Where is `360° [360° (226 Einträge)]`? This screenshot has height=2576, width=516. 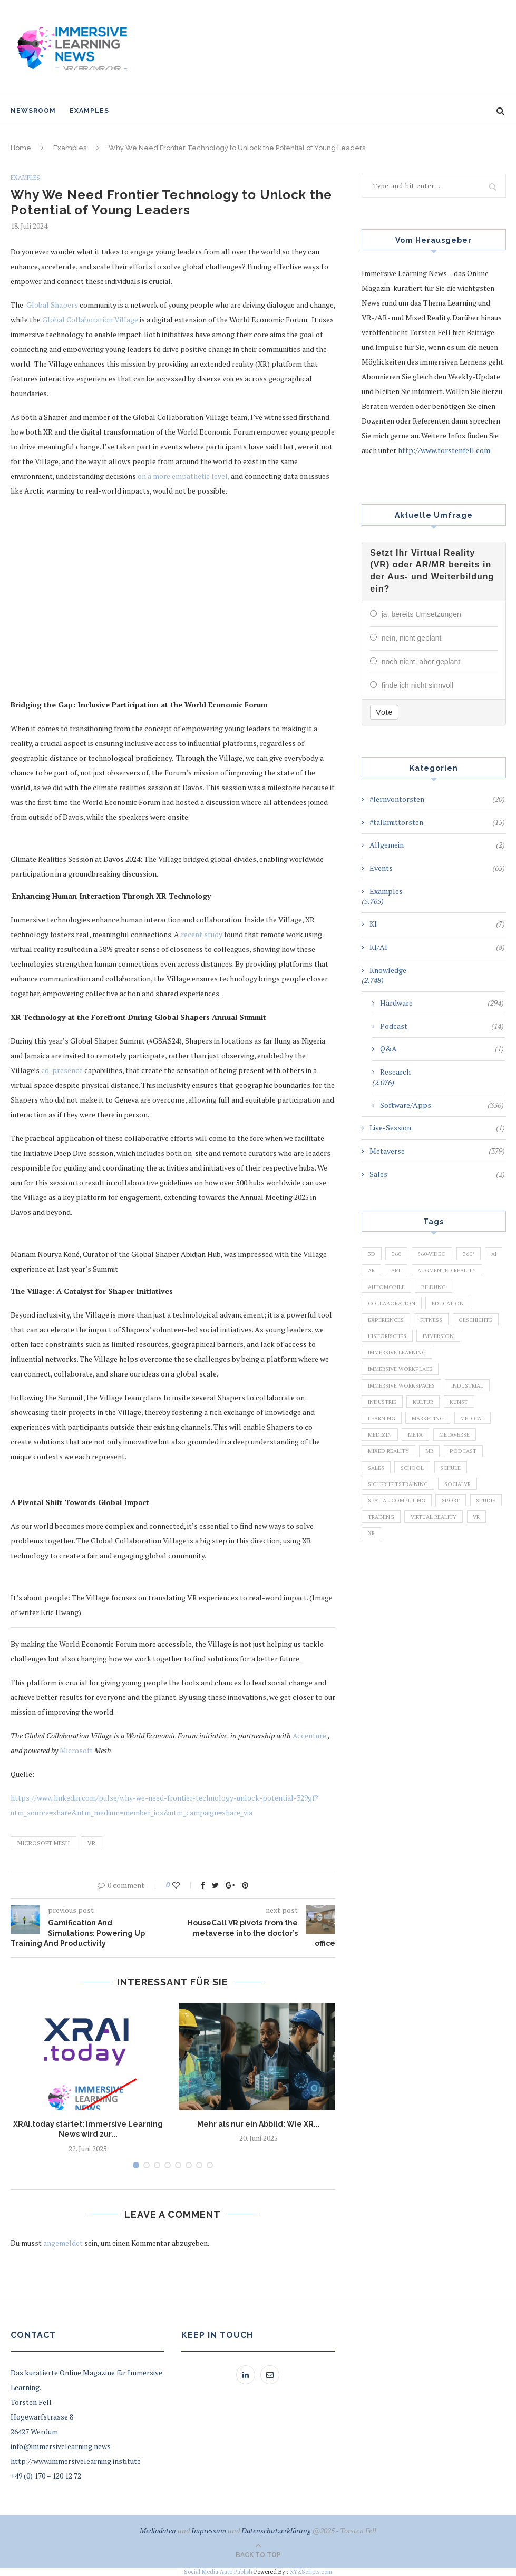 360° [360° (226 Einträge)] is located at coordinates (475, 1252).